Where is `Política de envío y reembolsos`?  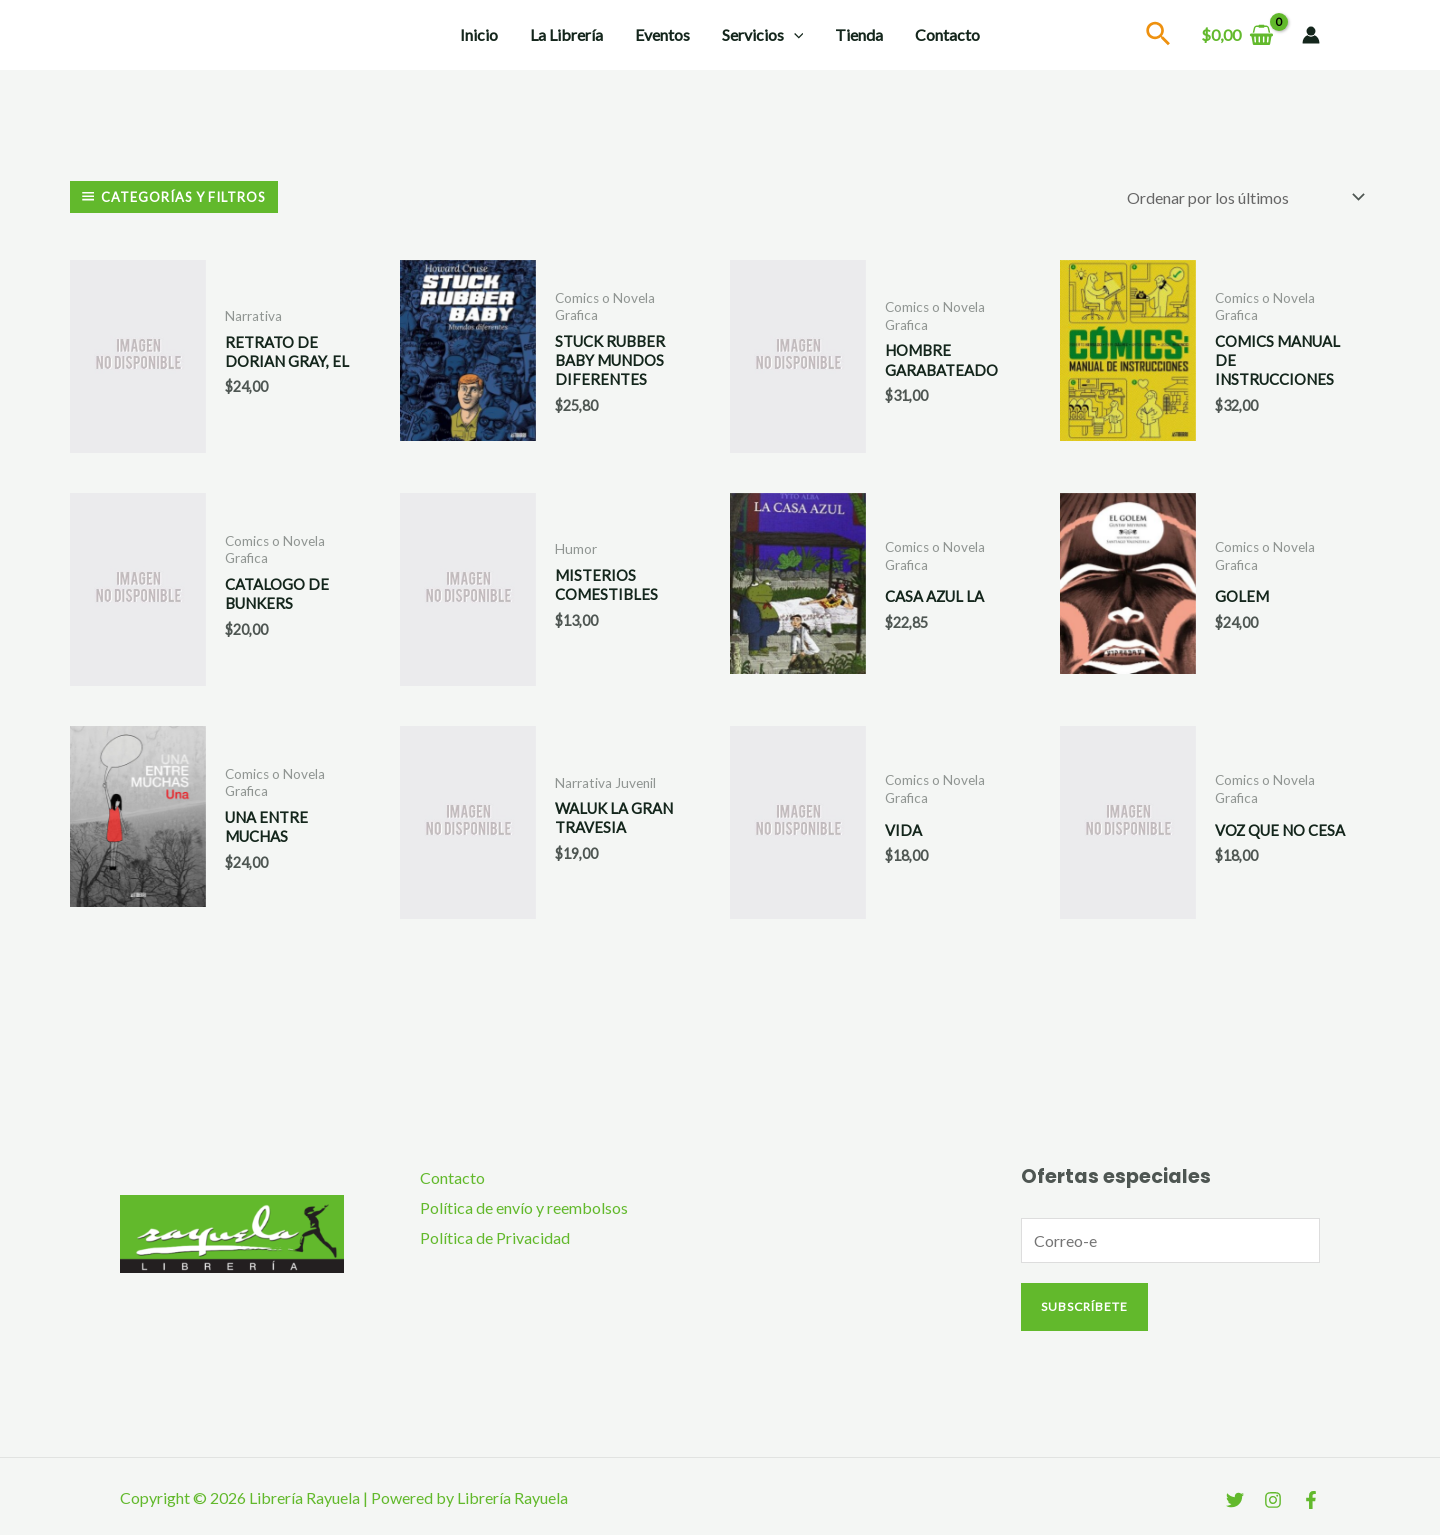
Política de envío y reembolsos is located at coordinates (524, 1205).